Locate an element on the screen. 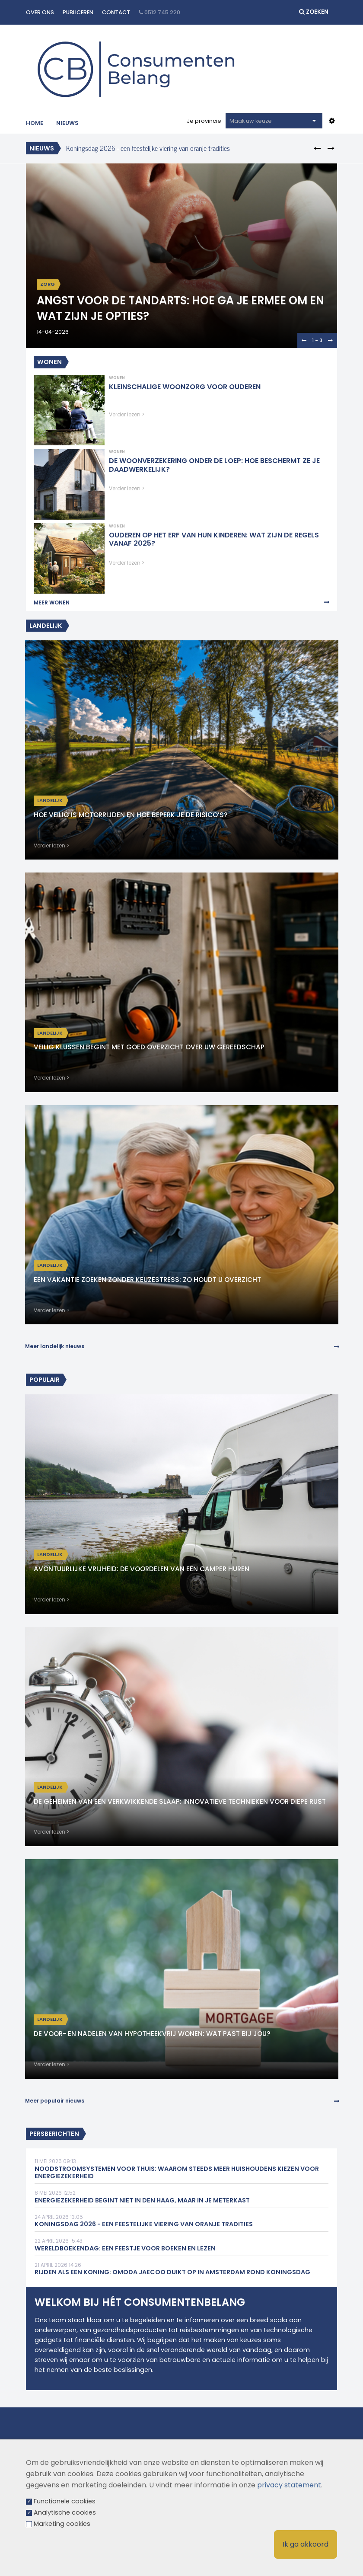  Wereldboekendag: een feestje voor boeken en lezen is located at coordinates (125, 2248).